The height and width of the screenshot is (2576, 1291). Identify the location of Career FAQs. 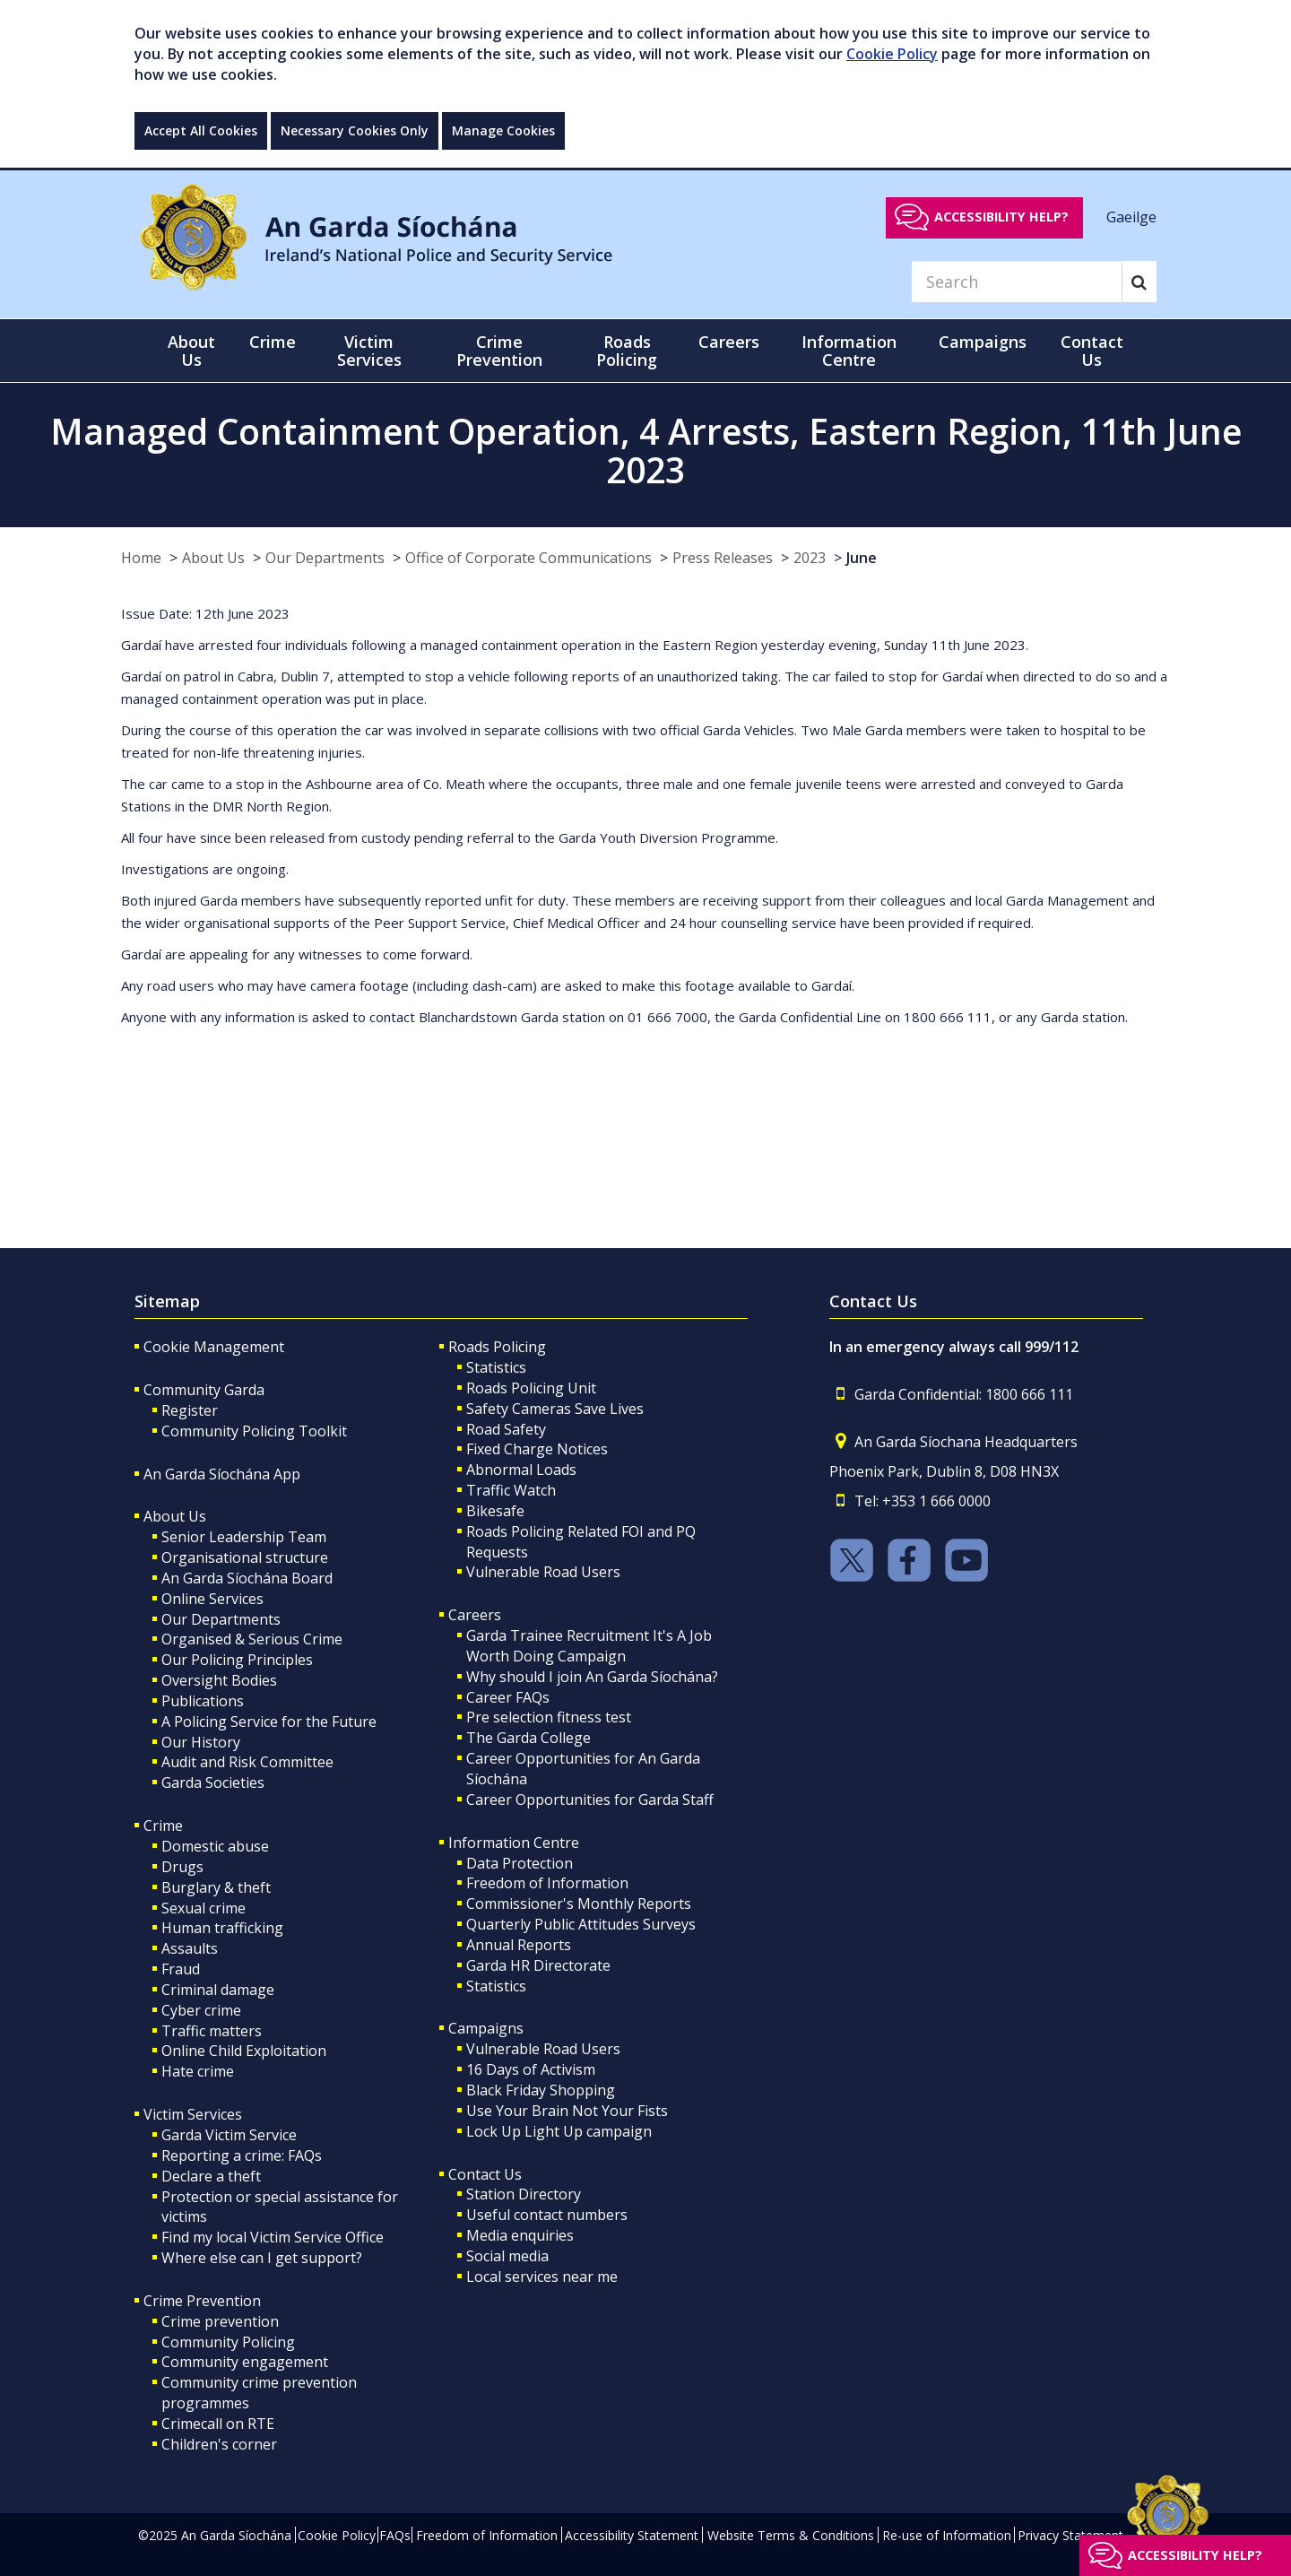
(508, 1697).